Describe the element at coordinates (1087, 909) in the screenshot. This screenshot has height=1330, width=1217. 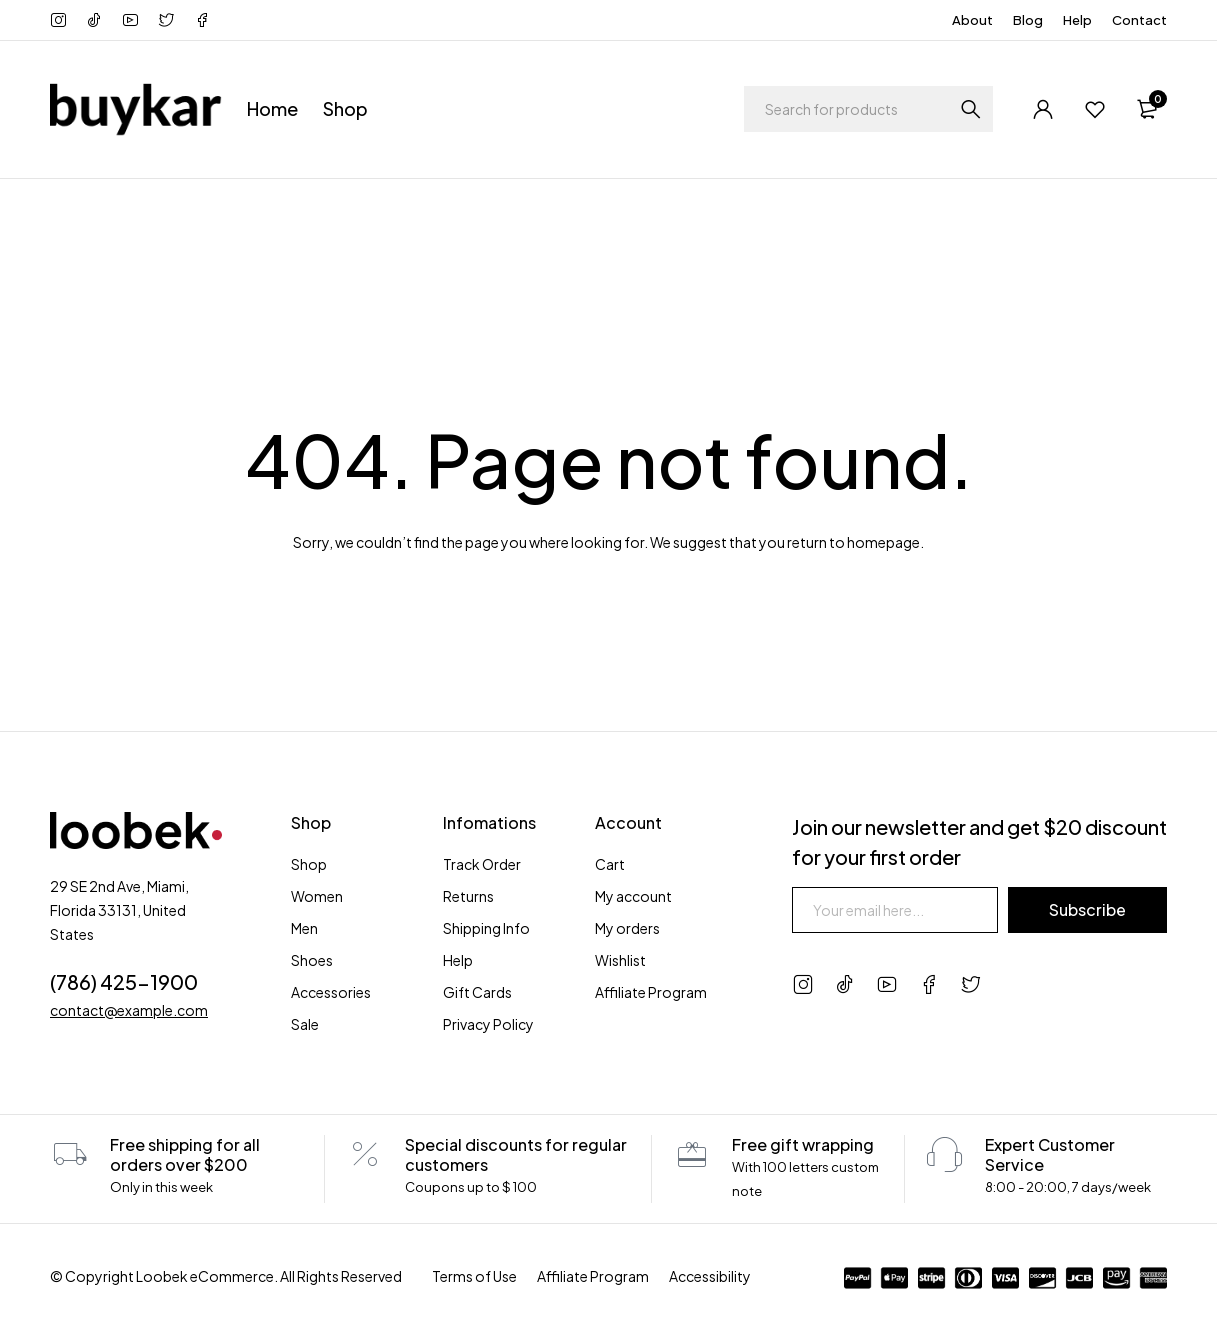
I see `Subscribe` at that location.